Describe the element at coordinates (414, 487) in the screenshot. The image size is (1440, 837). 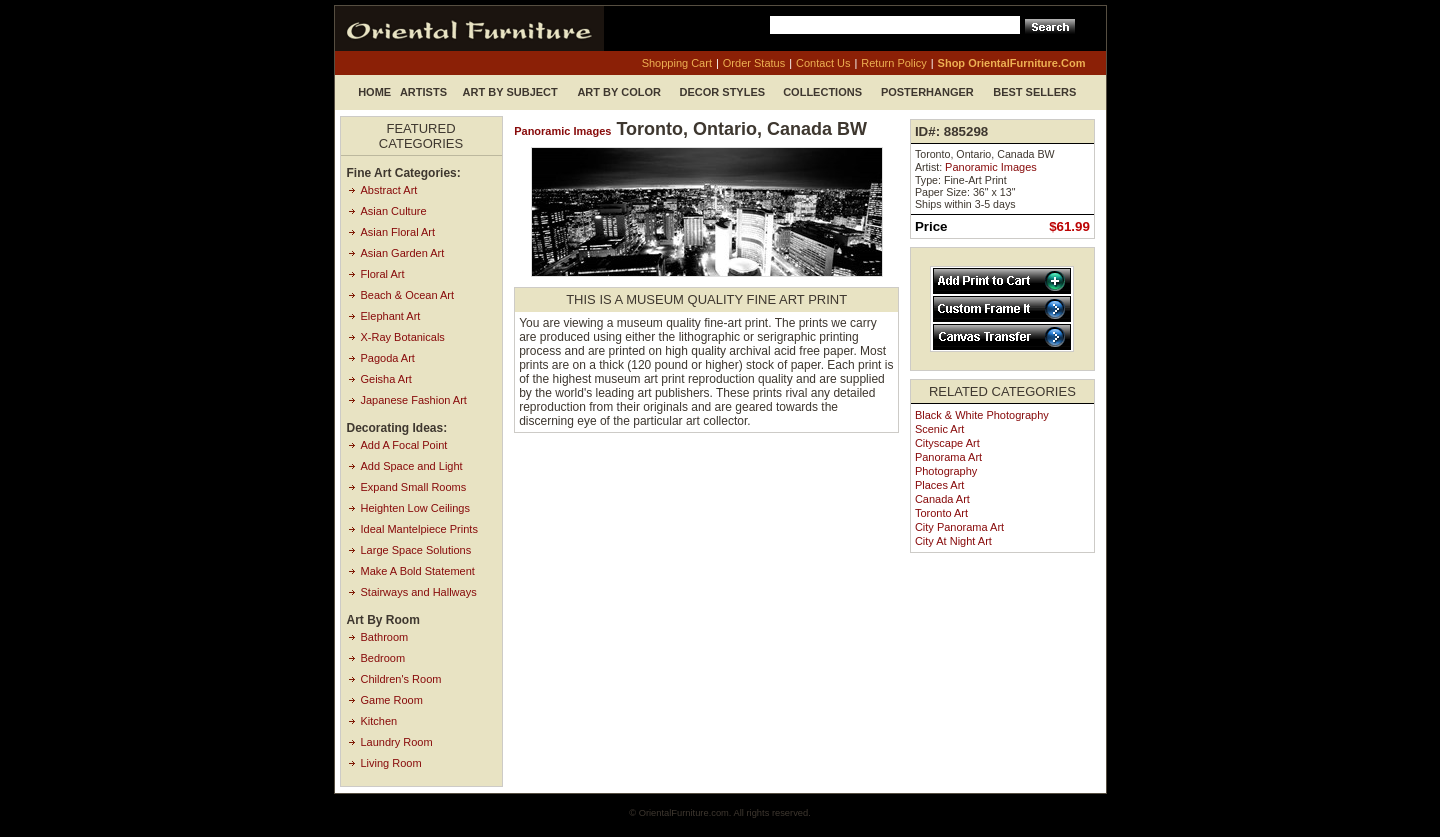
I see `Expand Small Rooms` at that location.